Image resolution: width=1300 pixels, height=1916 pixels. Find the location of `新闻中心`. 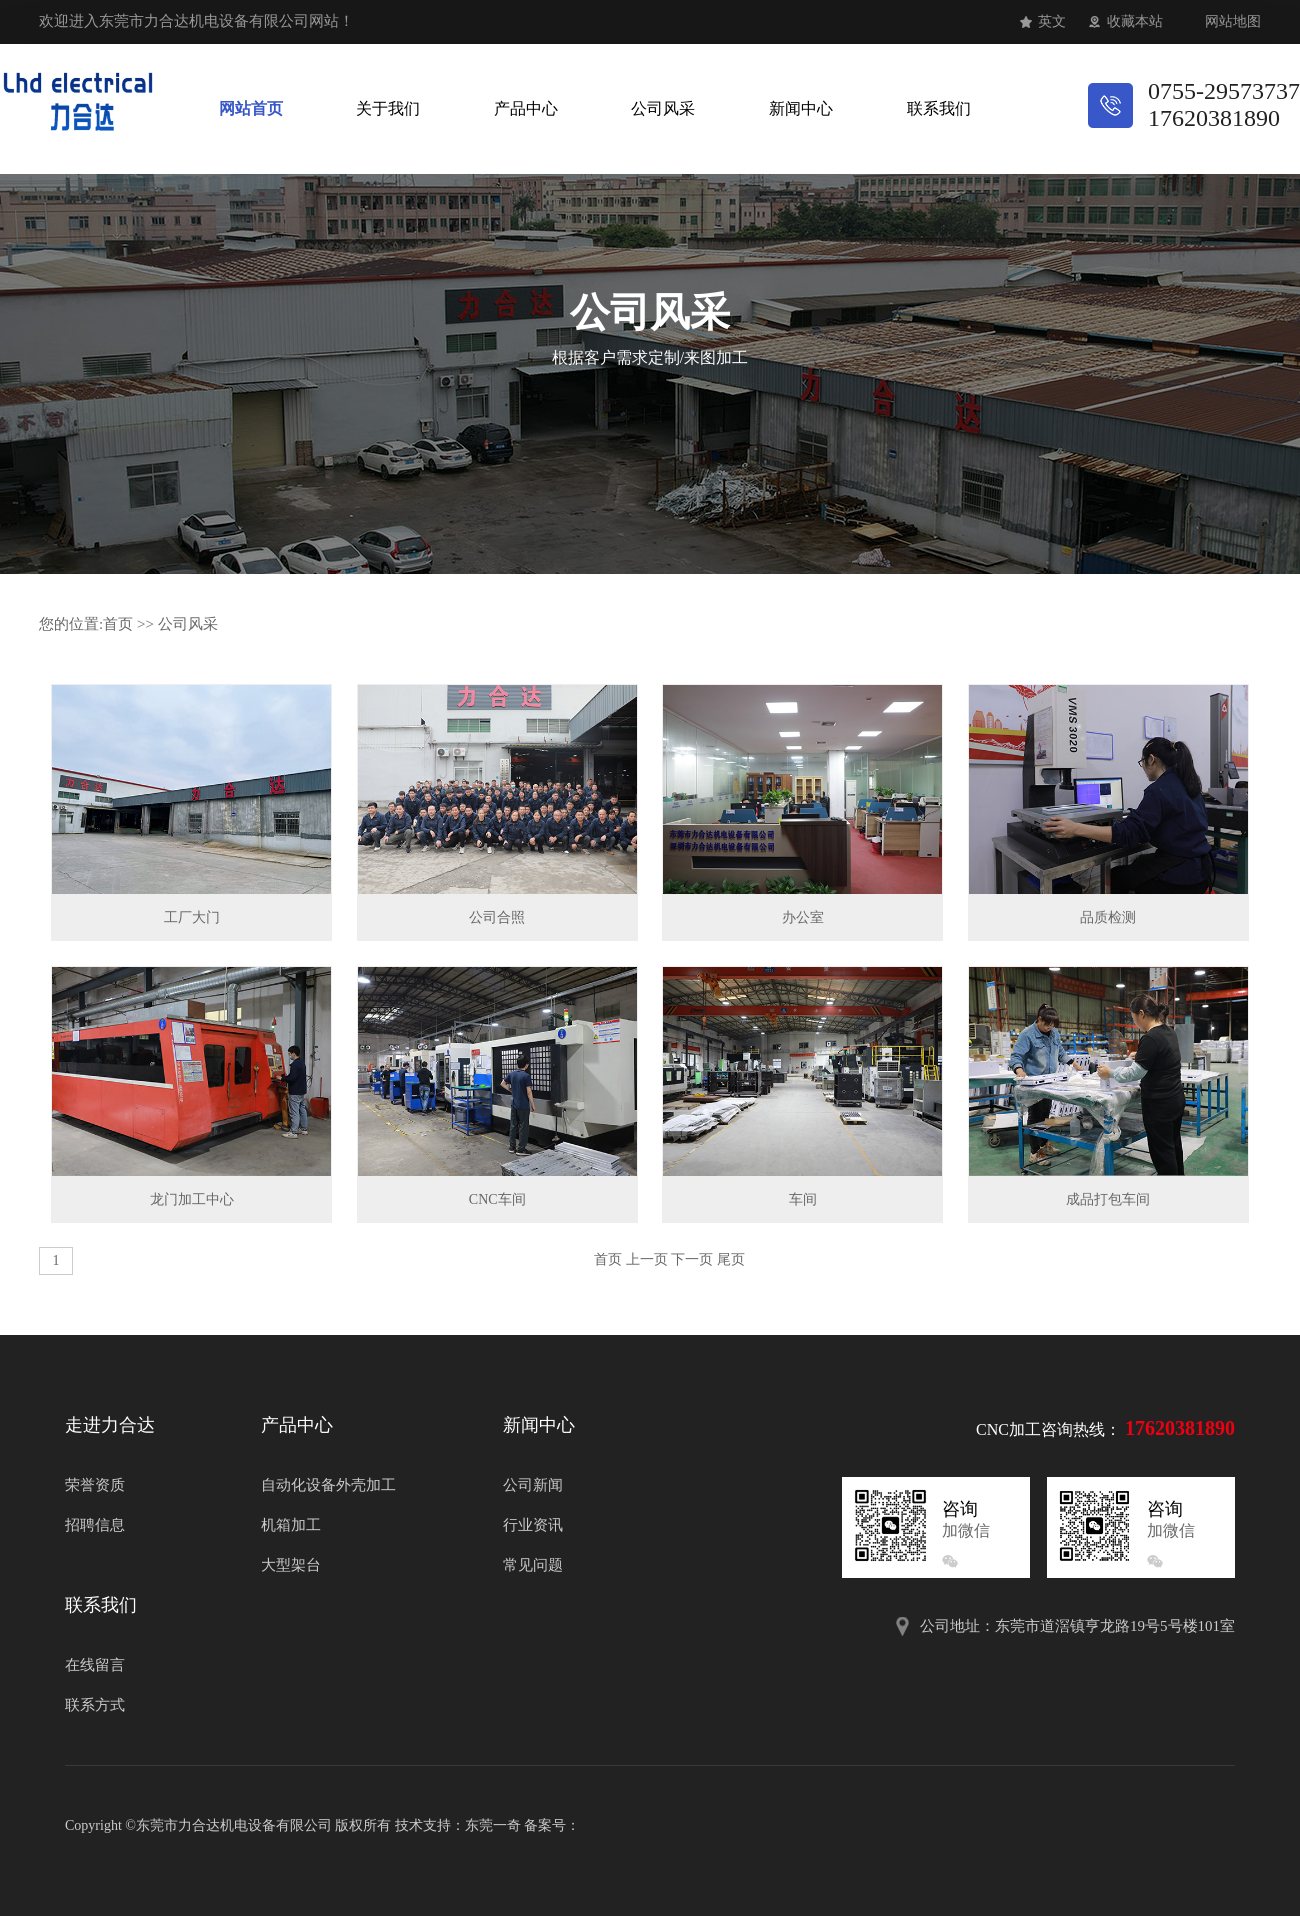

新闻中心 is located at coordinates (801, 108).